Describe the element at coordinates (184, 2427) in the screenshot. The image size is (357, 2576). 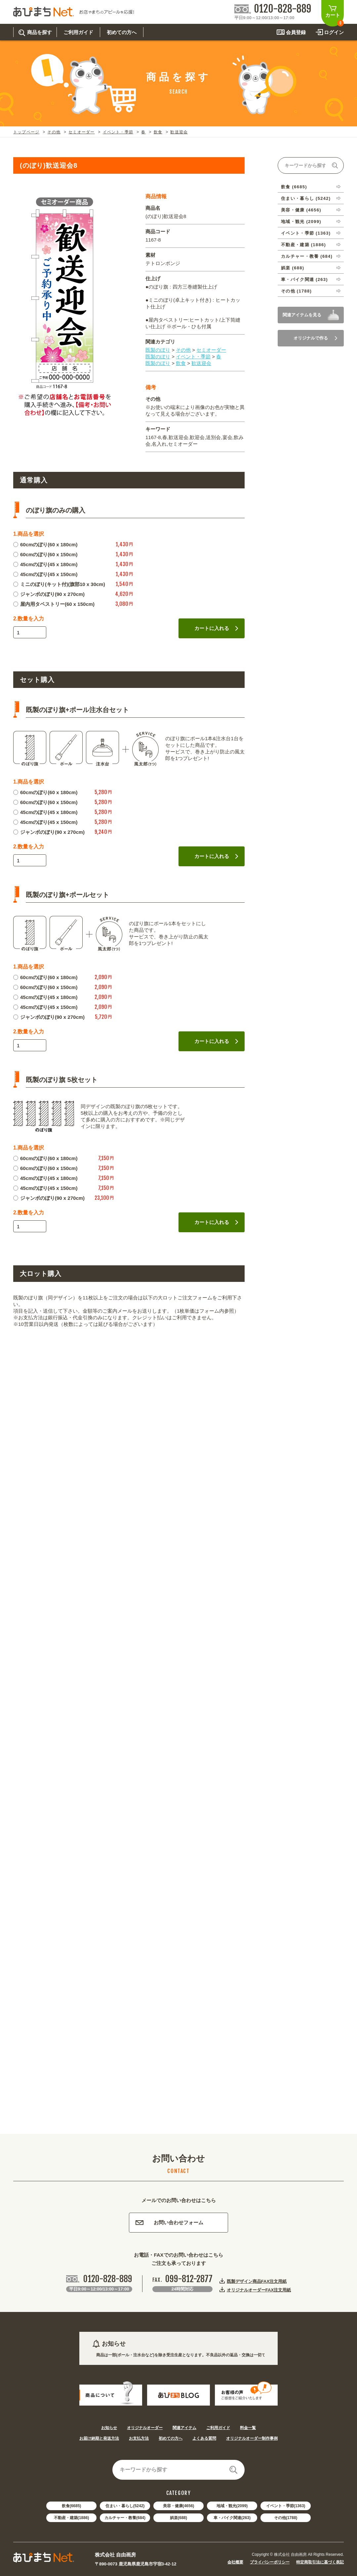
I see `関連アイテム` at that location.